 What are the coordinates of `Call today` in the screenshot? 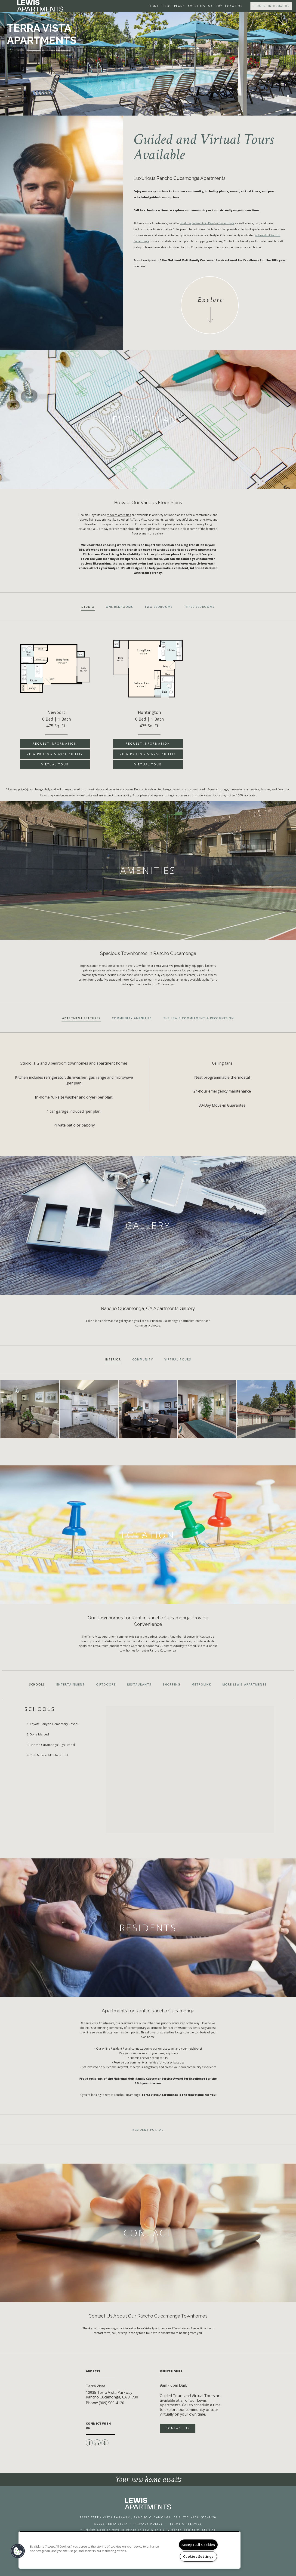 It's located at (136, 980).